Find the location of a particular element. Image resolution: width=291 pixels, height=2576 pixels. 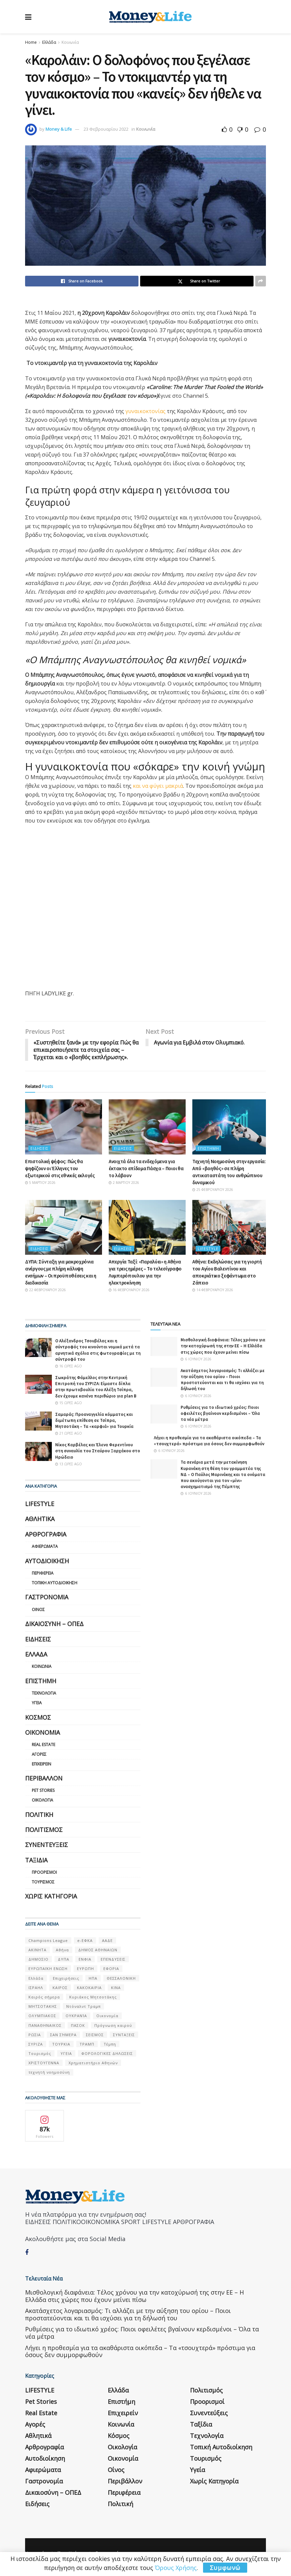

Τοπική Αυτοδιοίκηση is located at coordinates (54, 1583).